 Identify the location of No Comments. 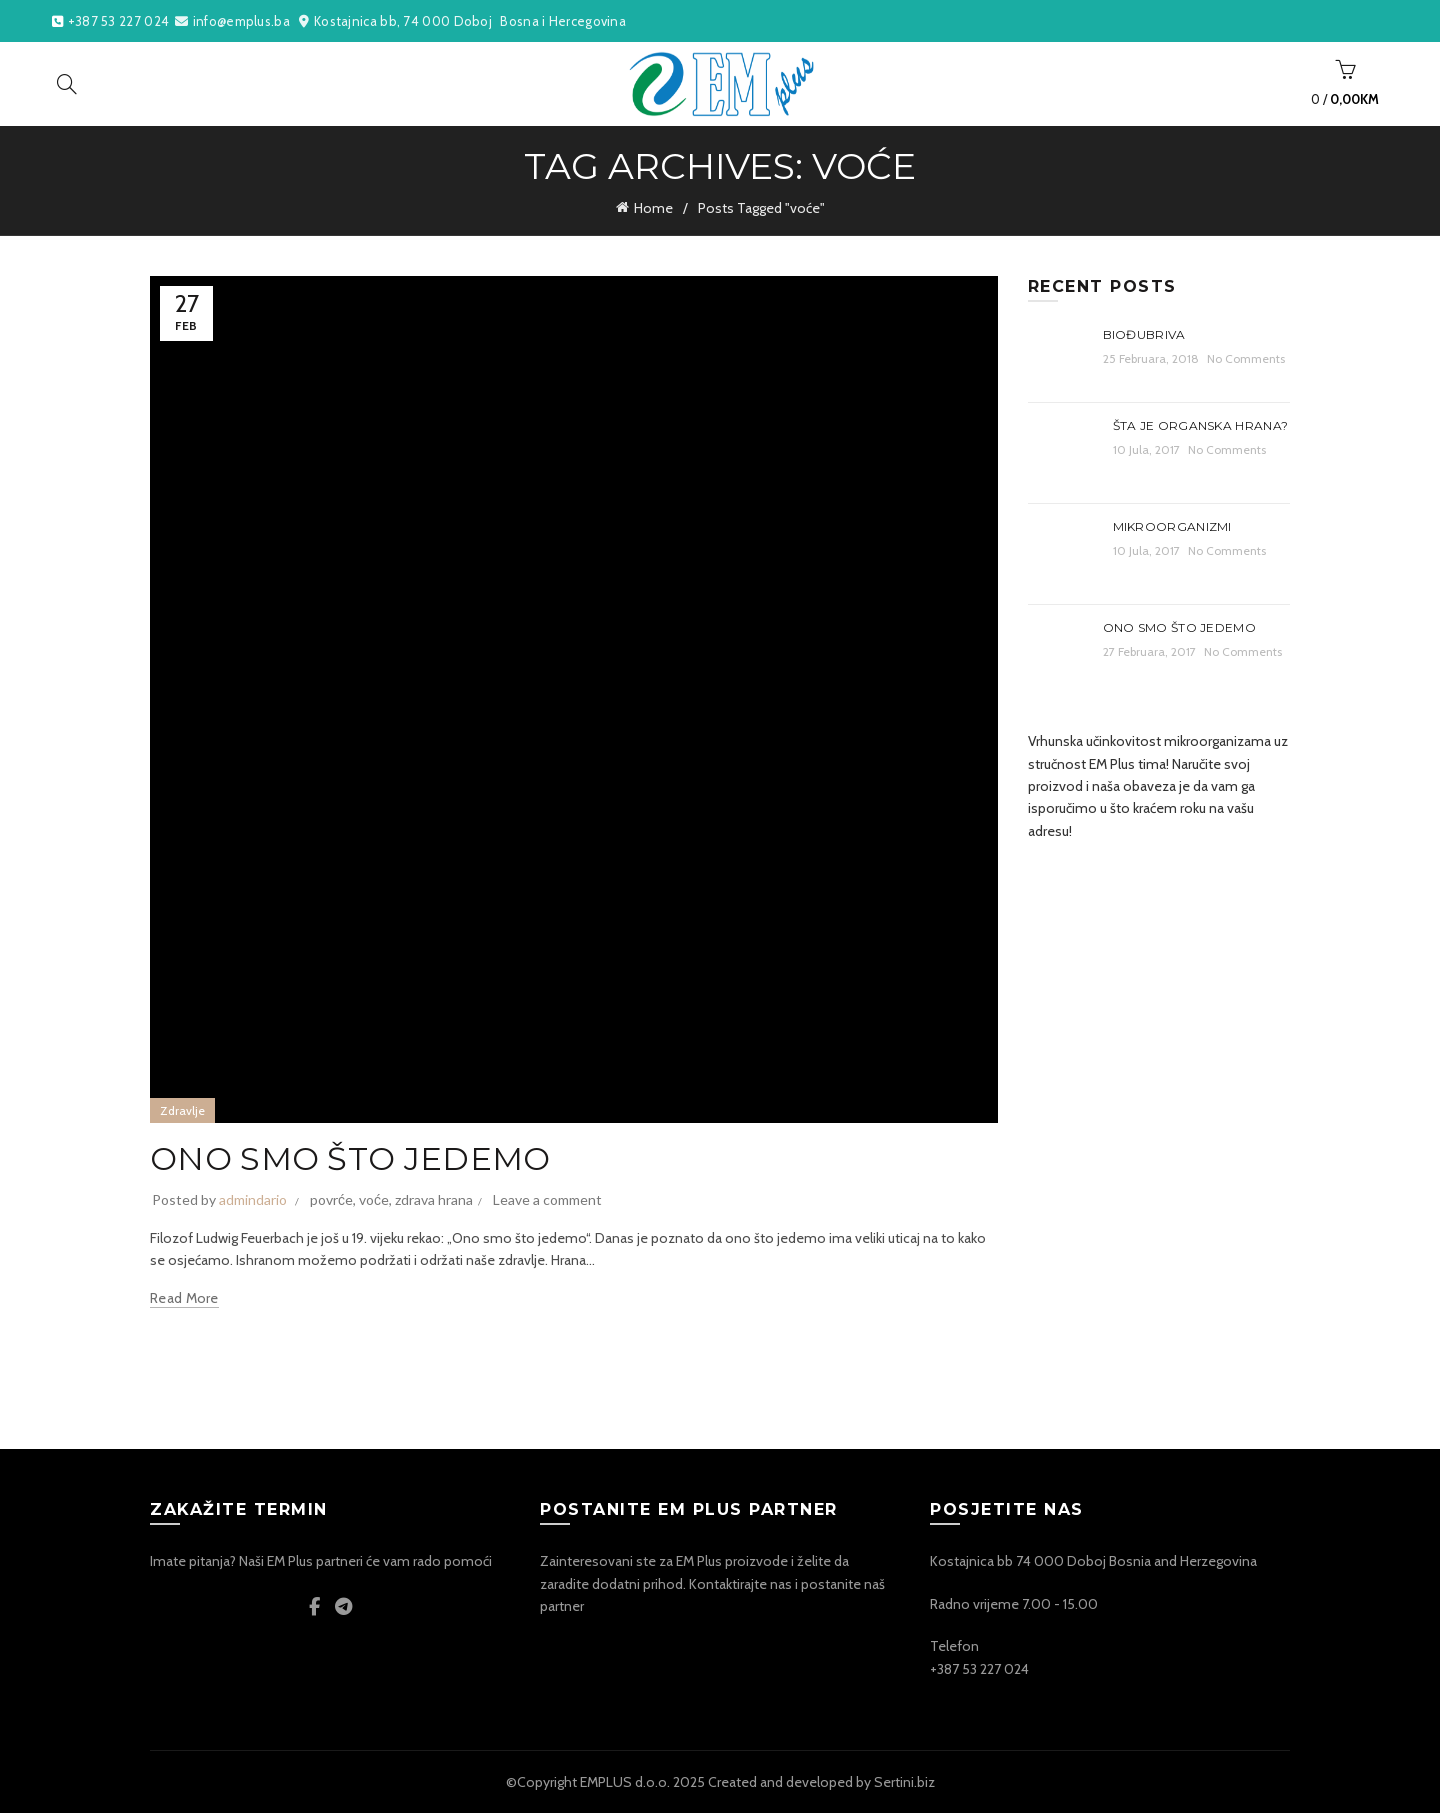
(1246, 358).